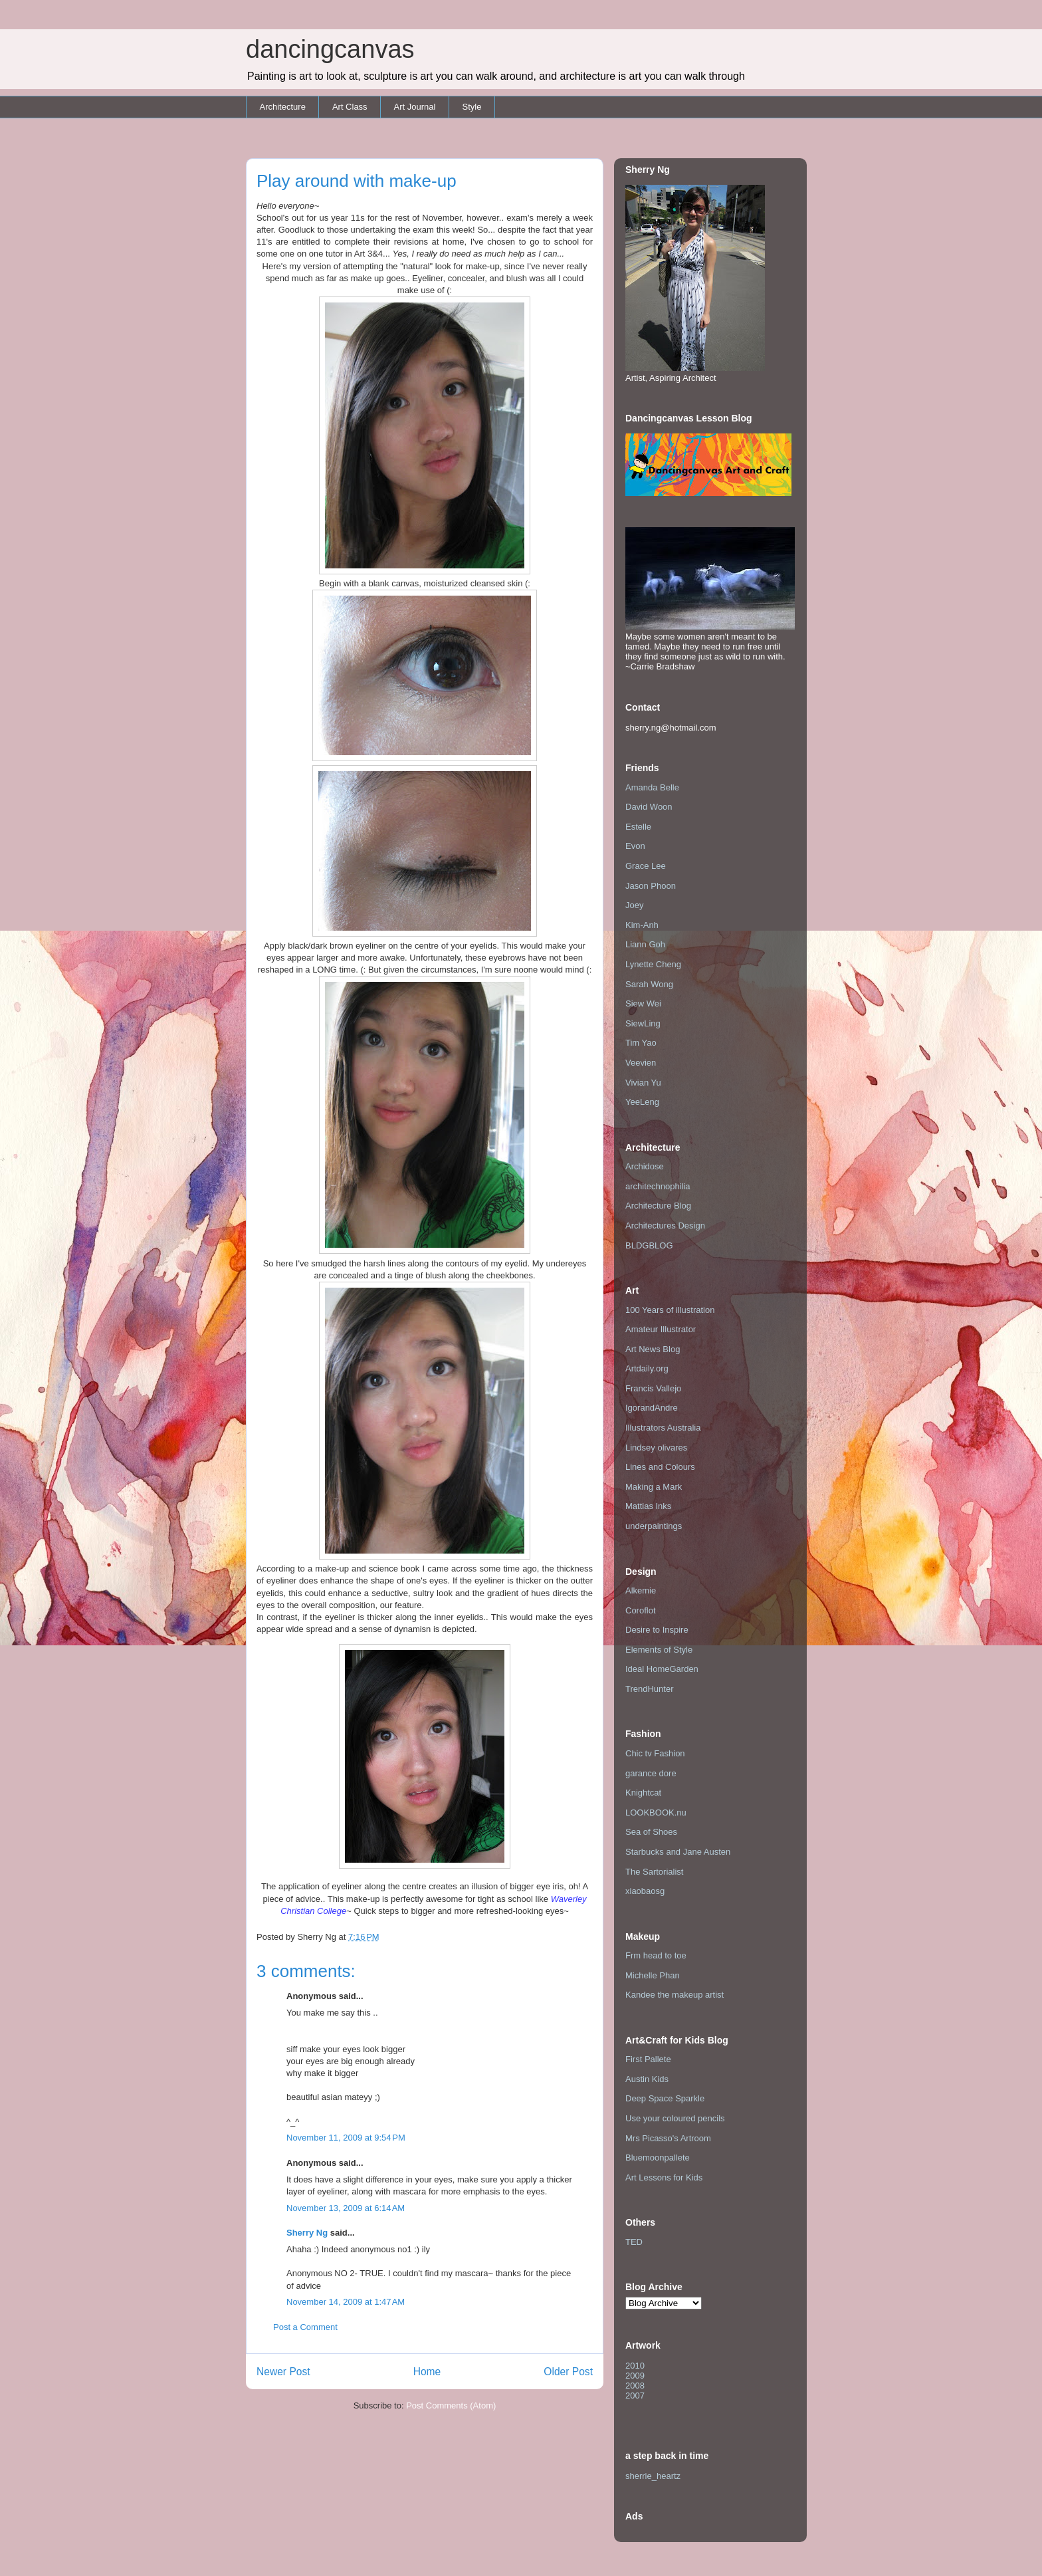 The width and height of the screenshot is (1042, 2576). What do you see at coordinates (640, 1610) in the screenshot?
I see `Coroflot` at bounding box center [640, 1610].